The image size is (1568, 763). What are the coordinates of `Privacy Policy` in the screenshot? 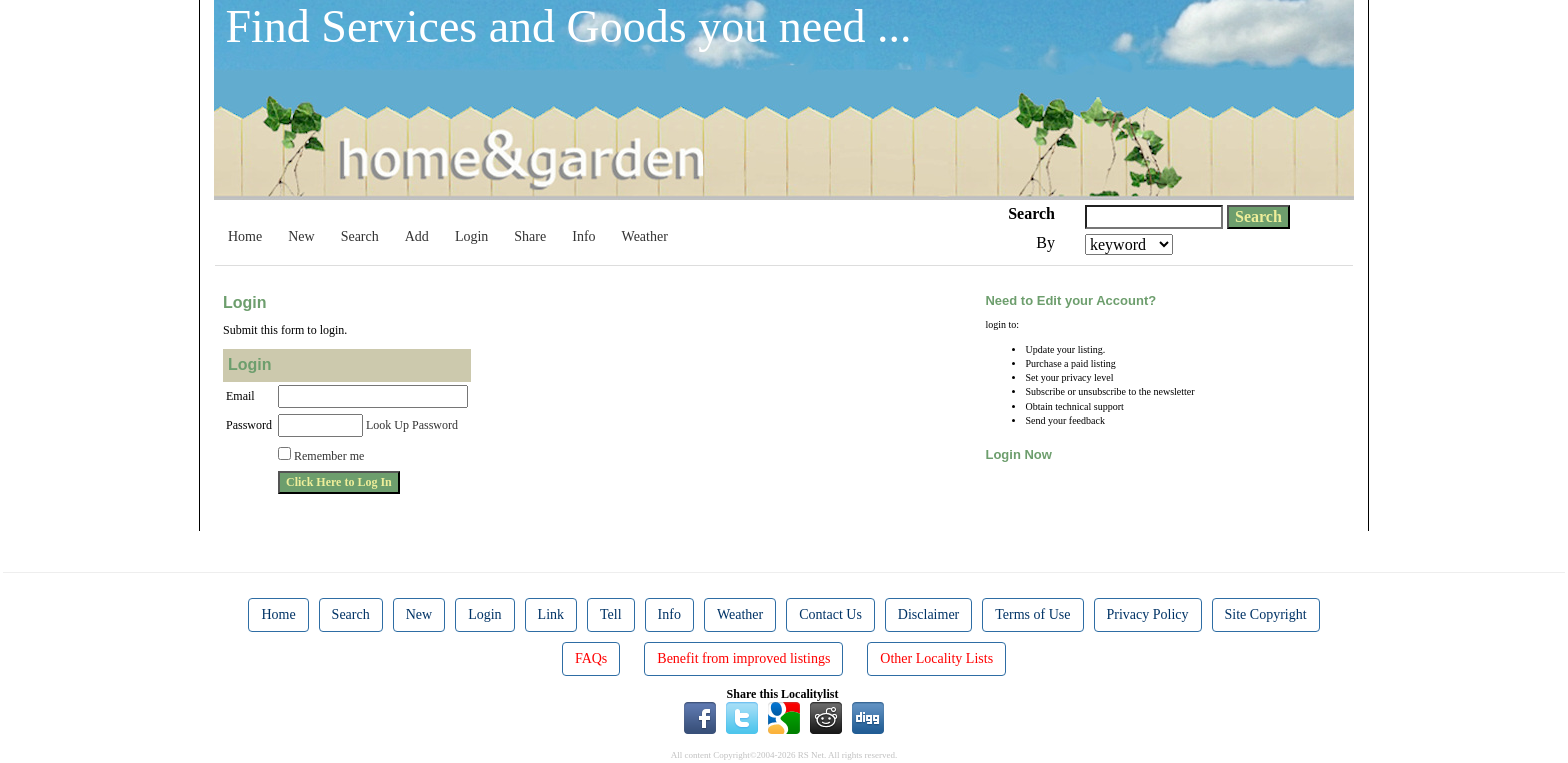 It's located at (1148, 614).